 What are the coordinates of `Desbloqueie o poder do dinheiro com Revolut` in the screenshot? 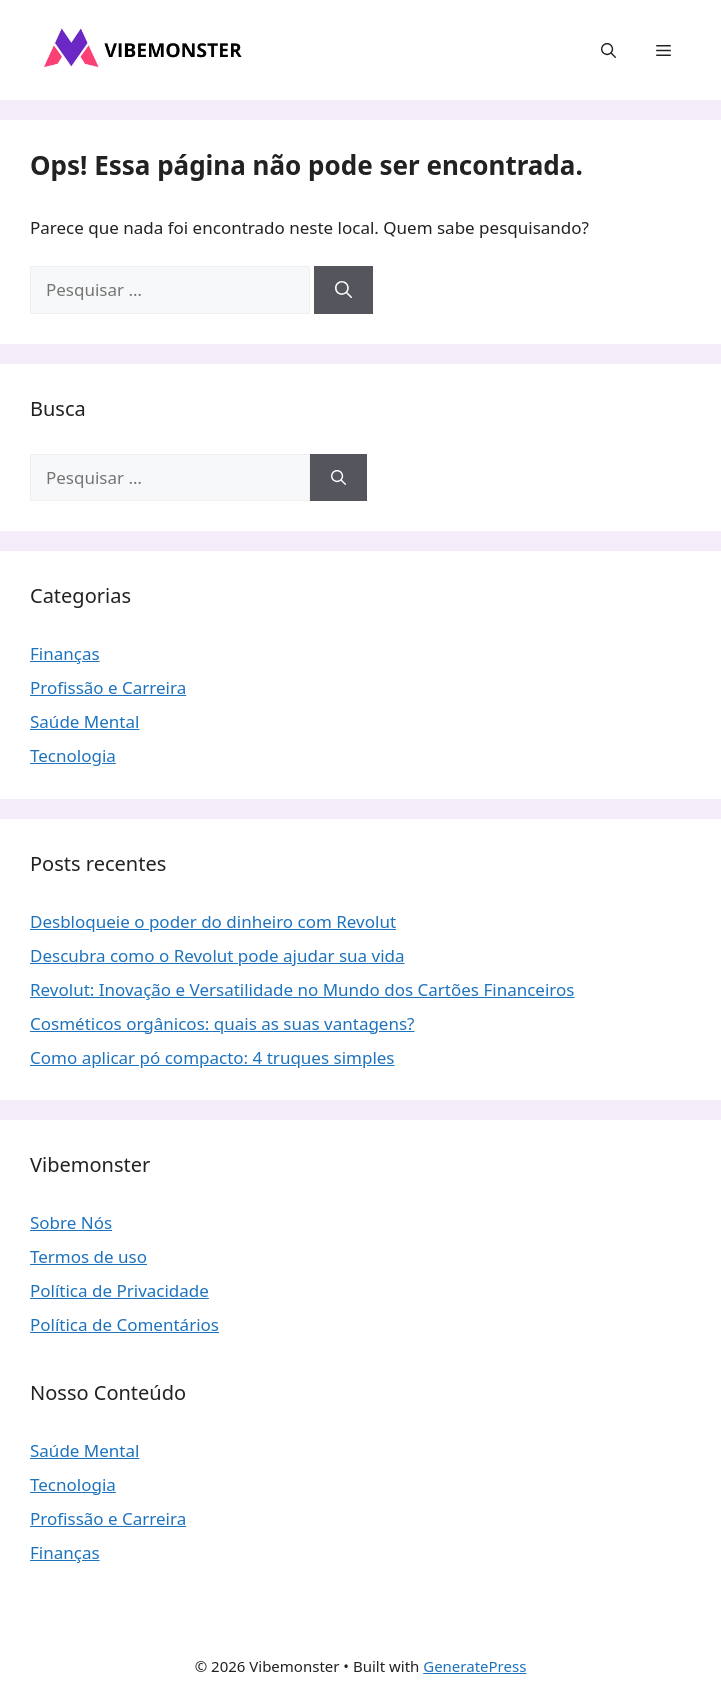 It's located at (213, 921).